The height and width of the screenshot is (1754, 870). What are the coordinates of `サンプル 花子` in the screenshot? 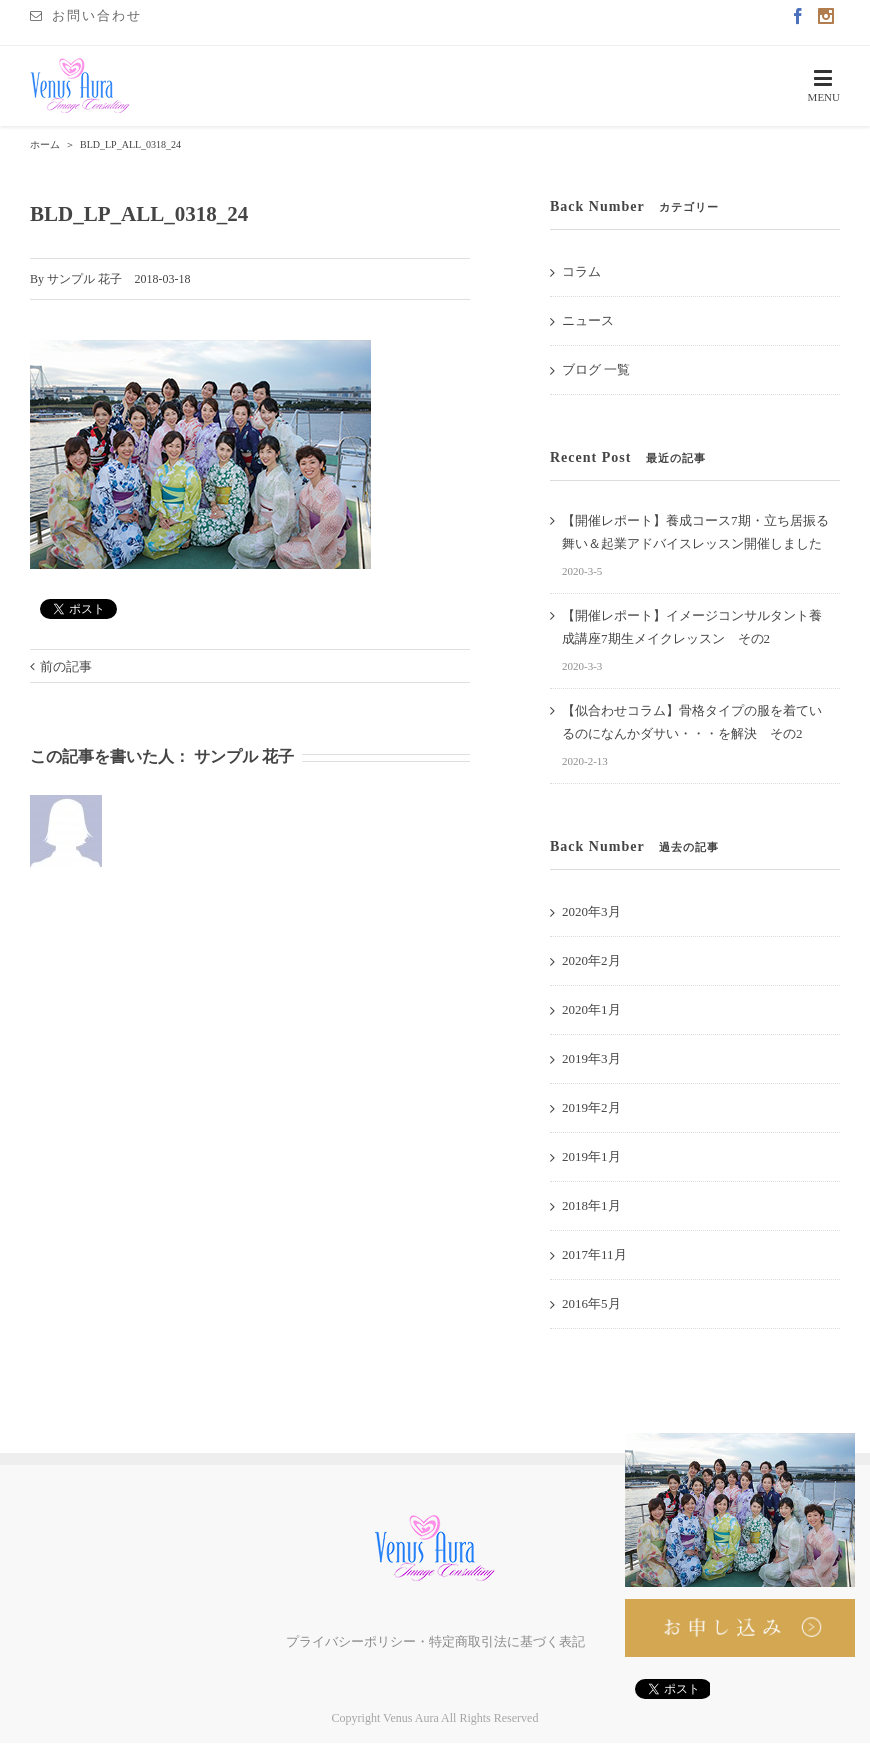 It's located at (84, 279).